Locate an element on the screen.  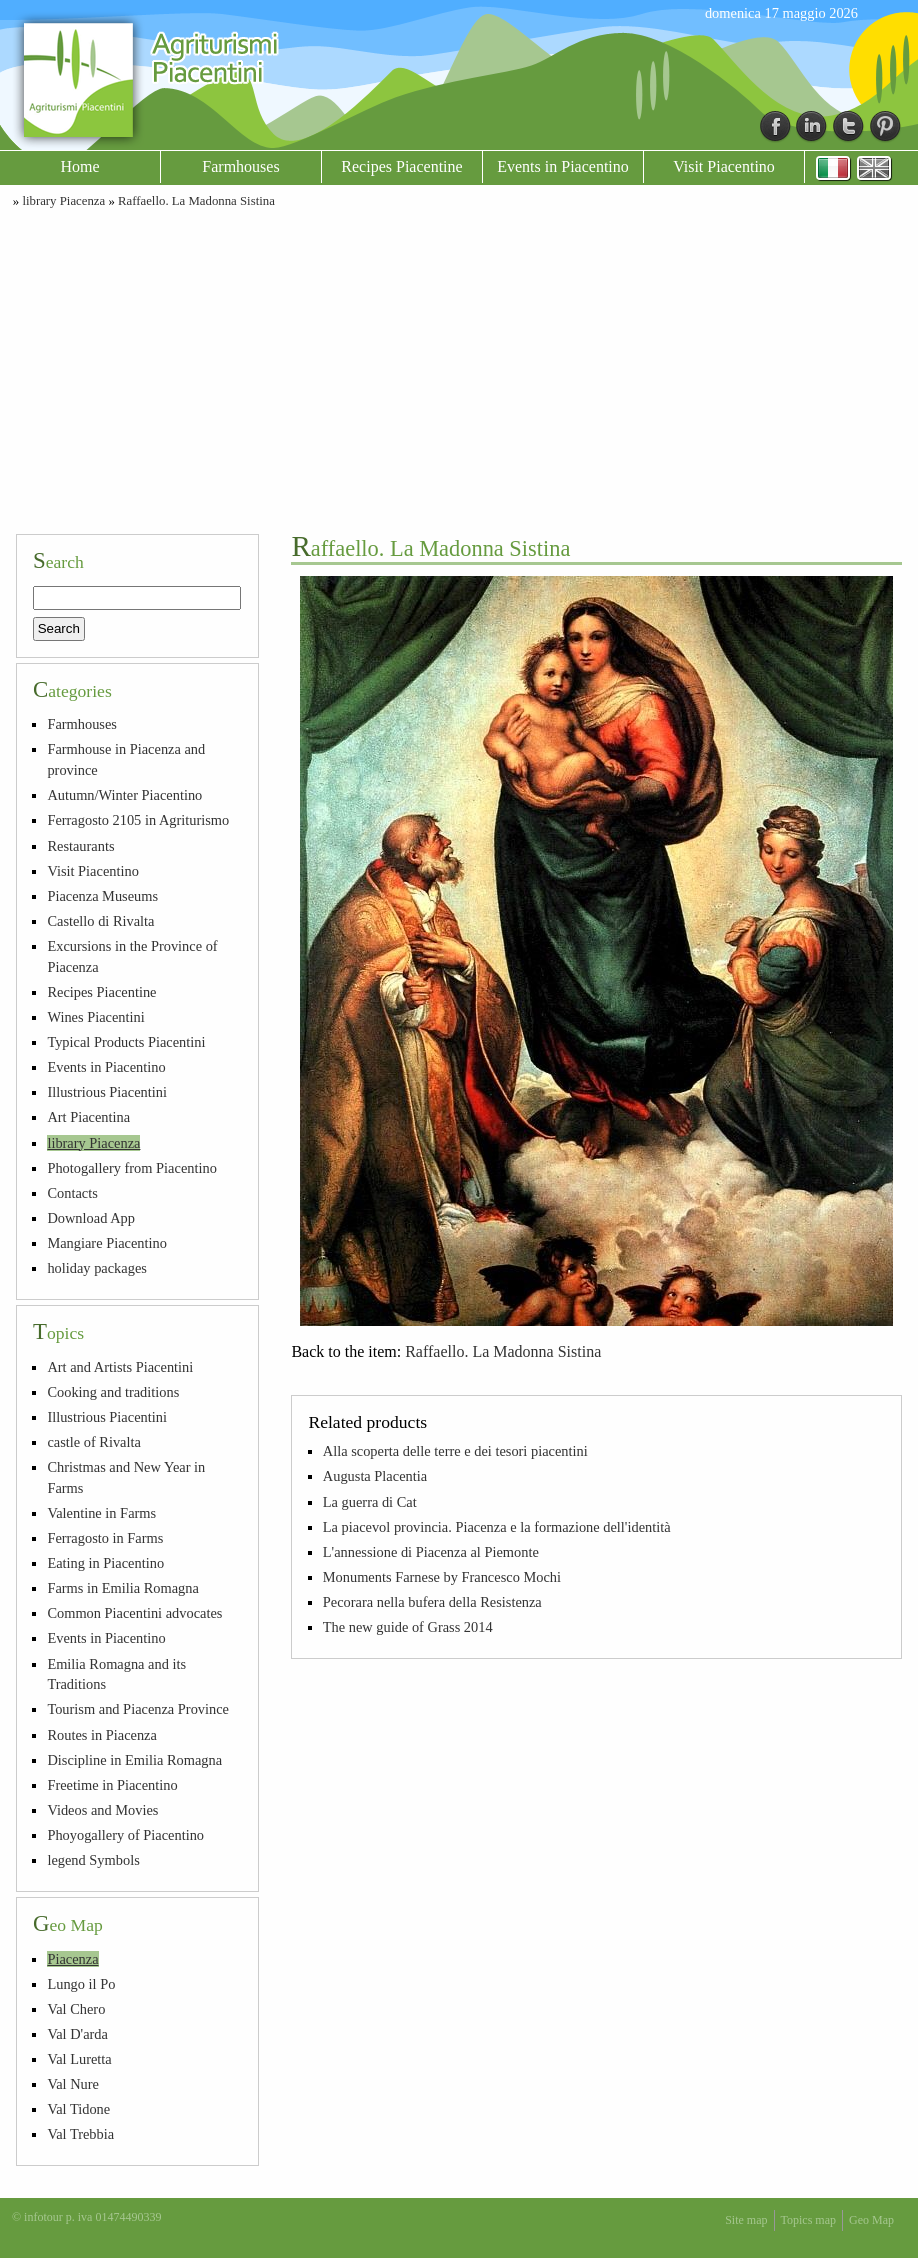
library Piacenza is located at coordinates (63, 201).